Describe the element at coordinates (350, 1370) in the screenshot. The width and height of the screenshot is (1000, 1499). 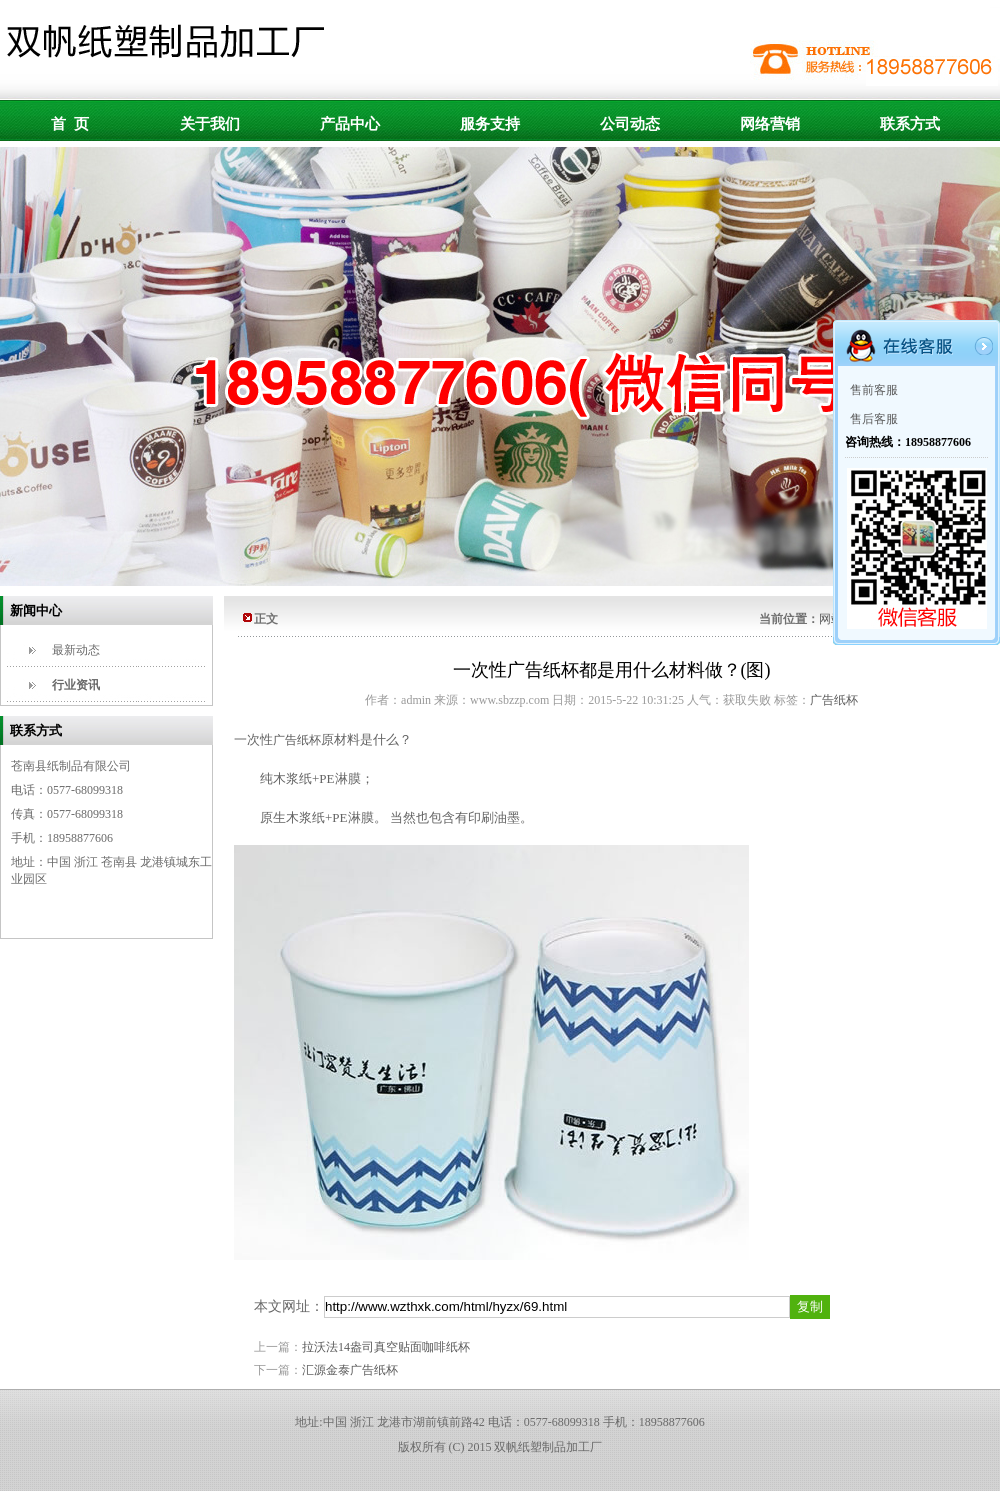
I see `汇源金泰广告纸杯` at that location.